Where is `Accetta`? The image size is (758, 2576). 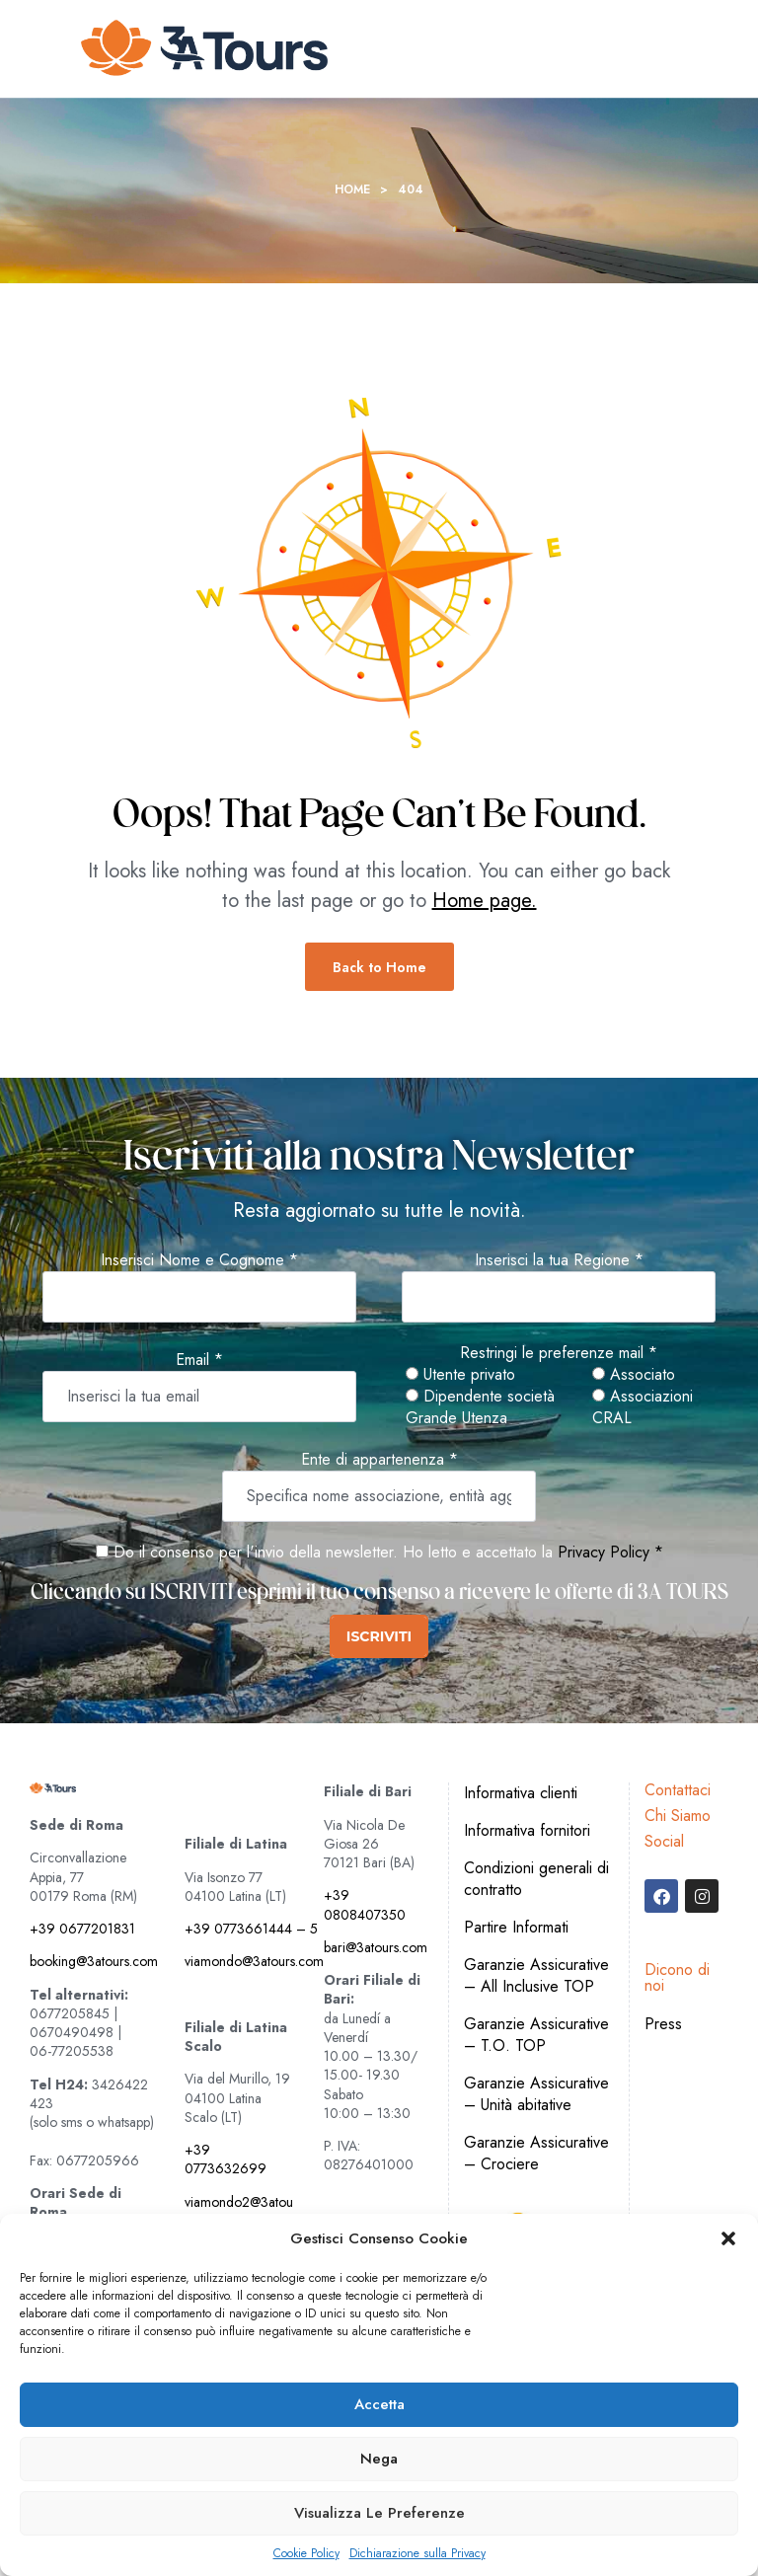 Accetta is located at coordinates (379, 2404).